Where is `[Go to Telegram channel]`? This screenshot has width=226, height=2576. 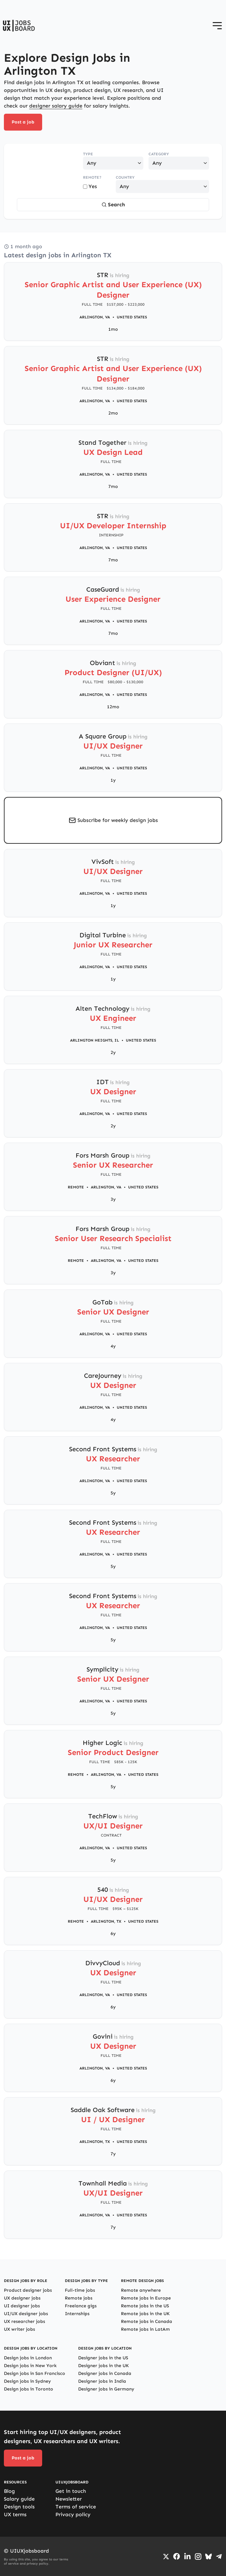
[Go to Telegram channel] is located at coordinates (219, 2556).